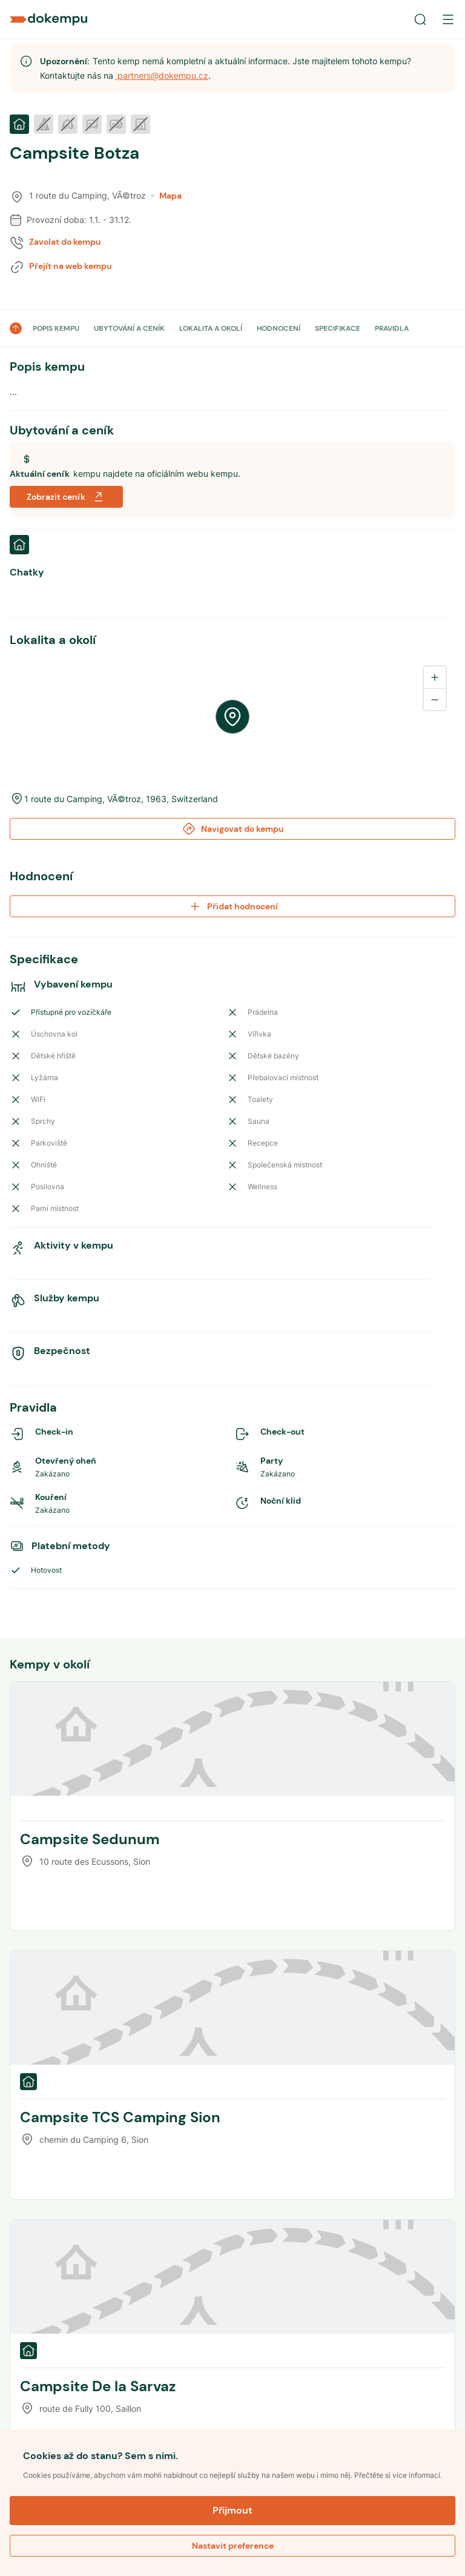 This screenshot has width=465, height=2576. Describe the element at coordinates (161, 75) in the screenshot. I see `partners@dokempu.cz` at that location.